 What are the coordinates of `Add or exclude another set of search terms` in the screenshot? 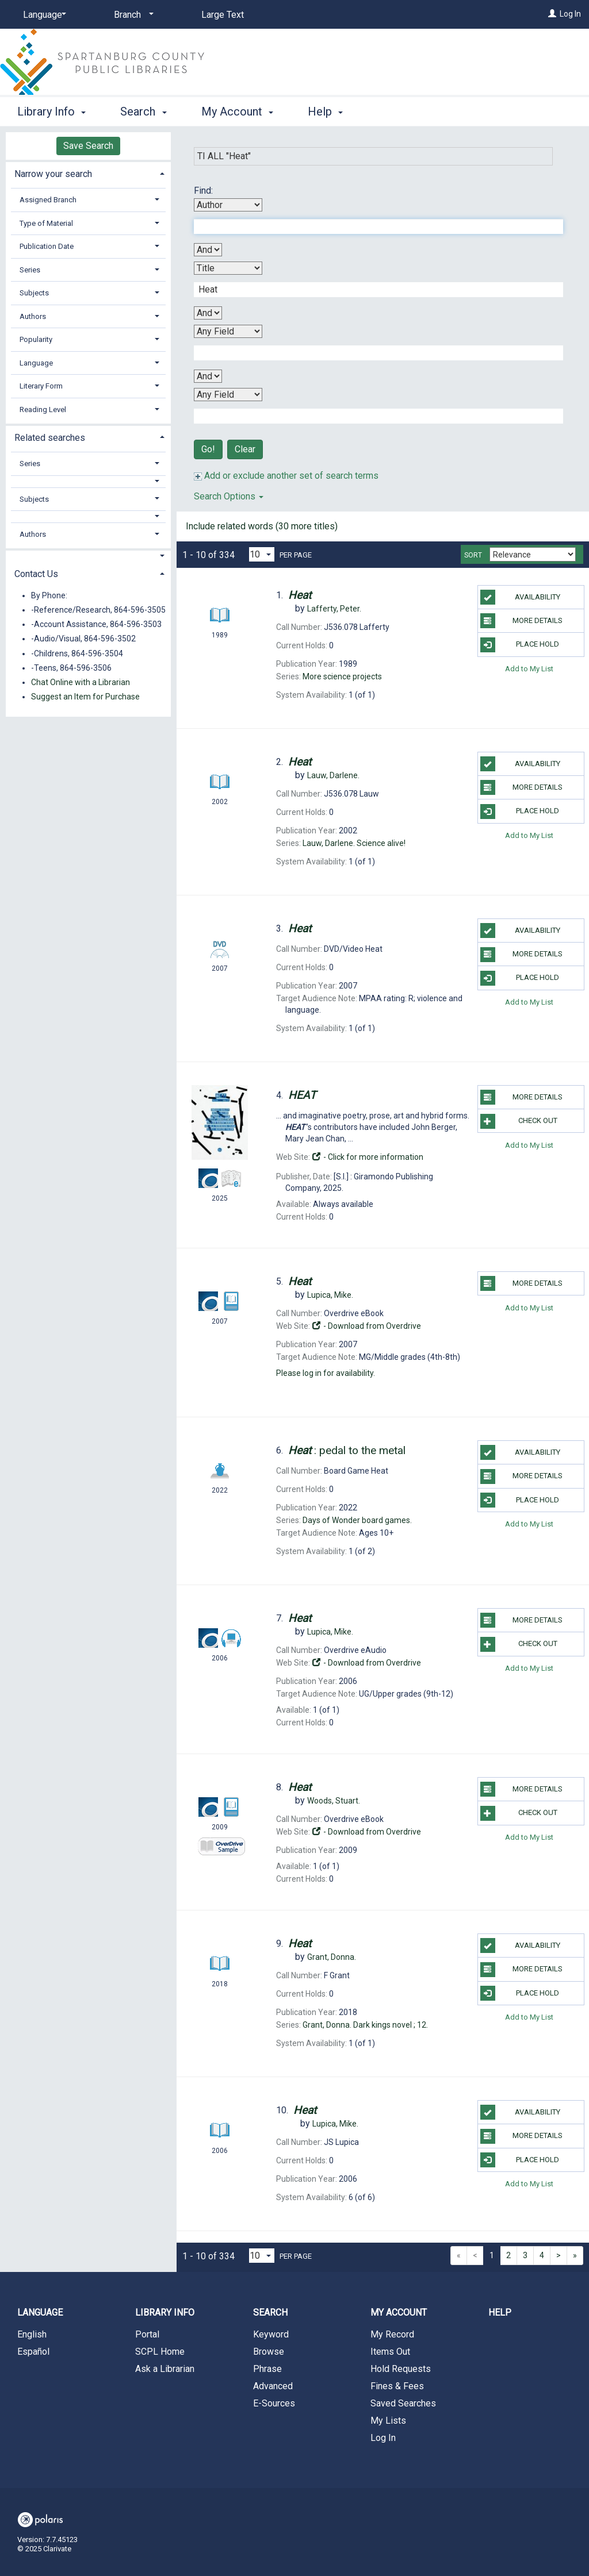 It's located at (286, 475).